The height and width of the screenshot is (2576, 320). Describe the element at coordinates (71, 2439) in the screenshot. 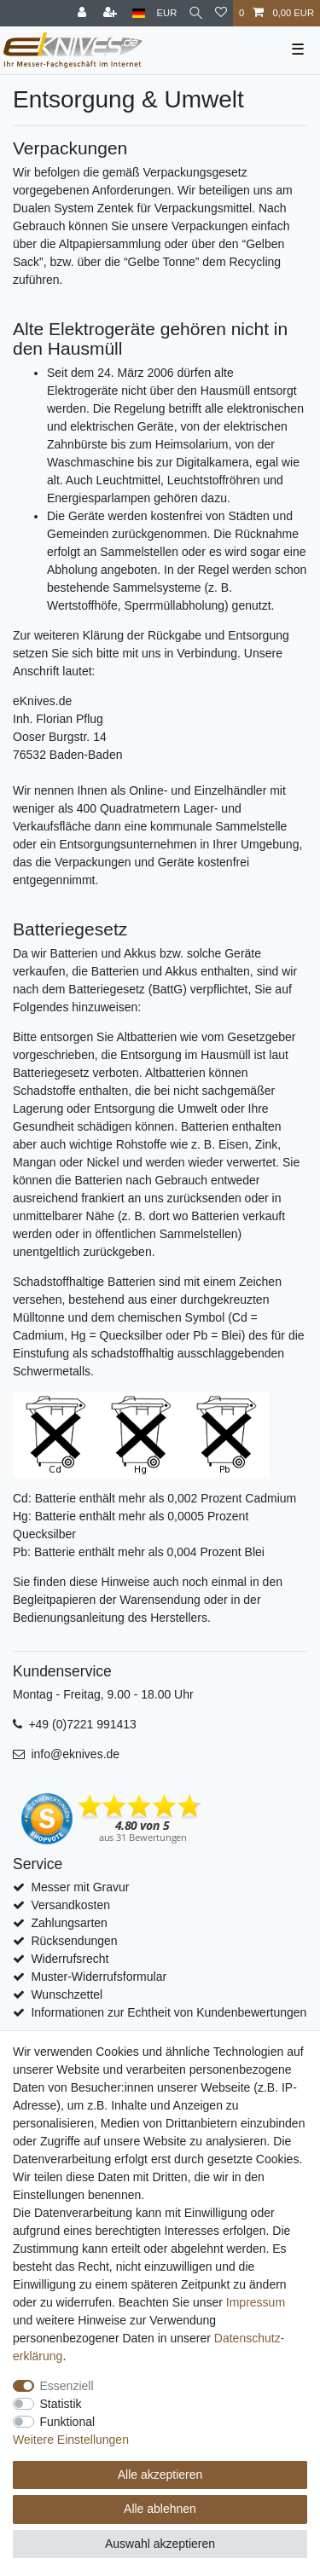

I see `Weitere Einstellungen` at that location.